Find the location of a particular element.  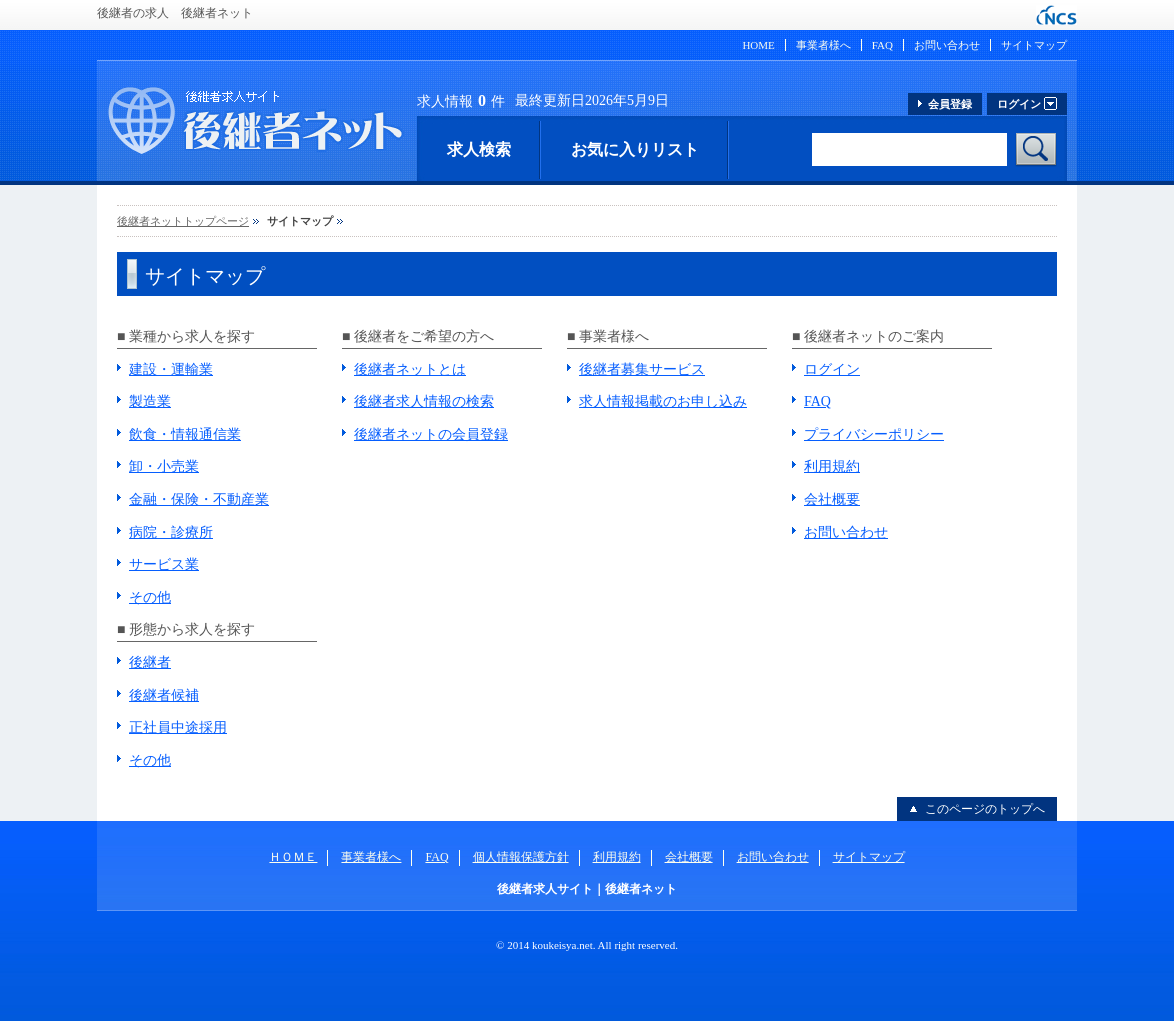

サイトマップ is located at coordinates (1034, 45).